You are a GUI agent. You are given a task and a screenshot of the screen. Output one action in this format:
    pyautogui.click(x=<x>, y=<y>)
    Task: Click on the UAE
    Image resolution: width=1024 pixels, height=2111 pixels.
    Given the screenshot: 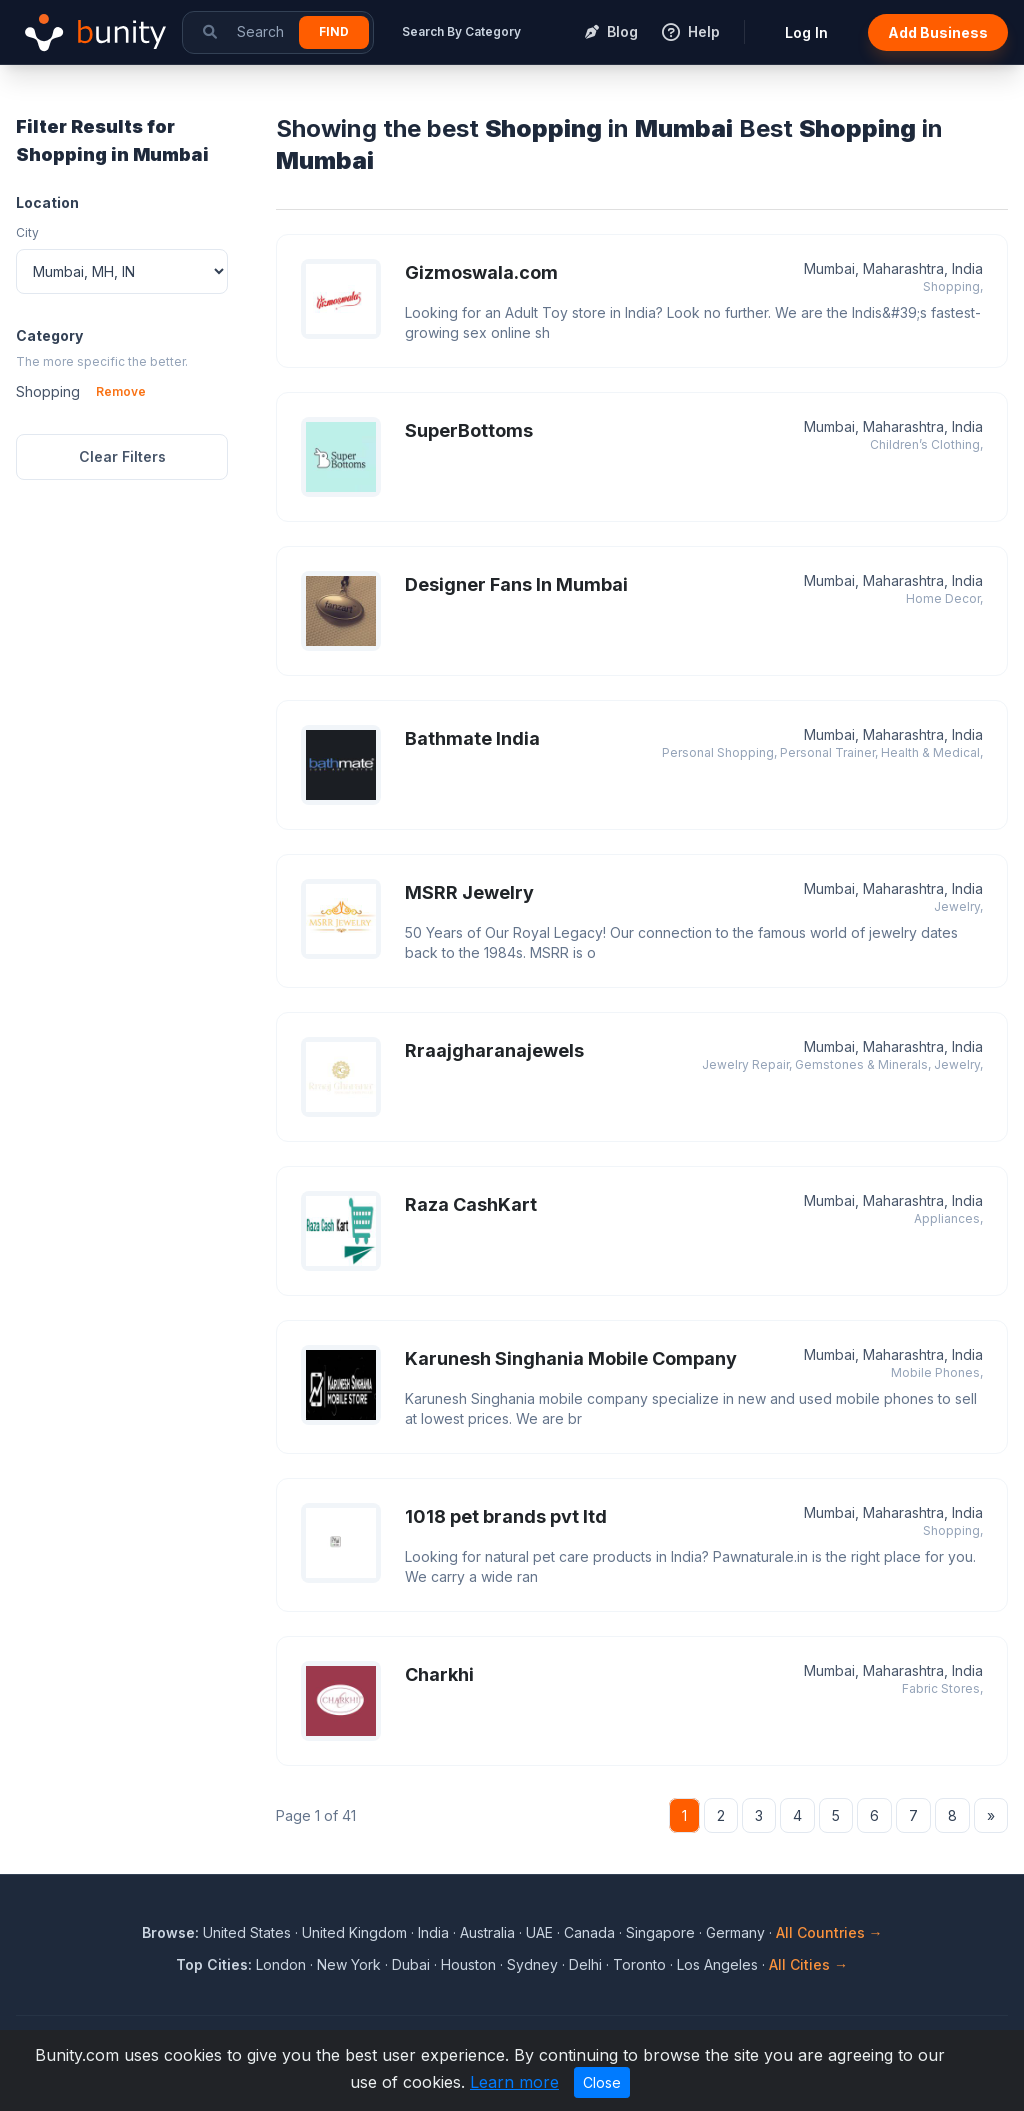 What is the action you would take?
    pyautogui.click(x=539, y=1932)
    